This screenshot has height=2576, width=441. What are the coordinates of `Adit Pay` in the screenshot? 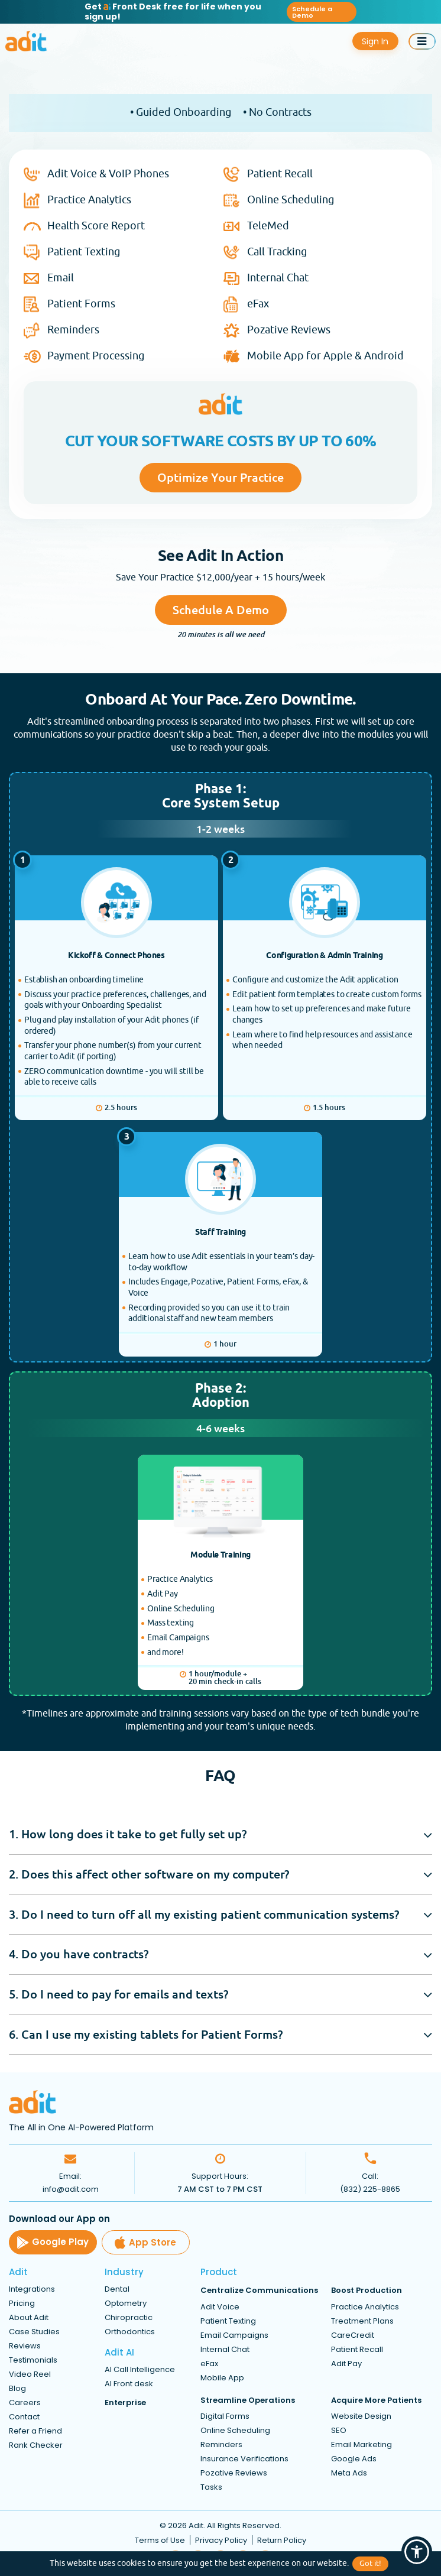 It's located at (346, 2363).